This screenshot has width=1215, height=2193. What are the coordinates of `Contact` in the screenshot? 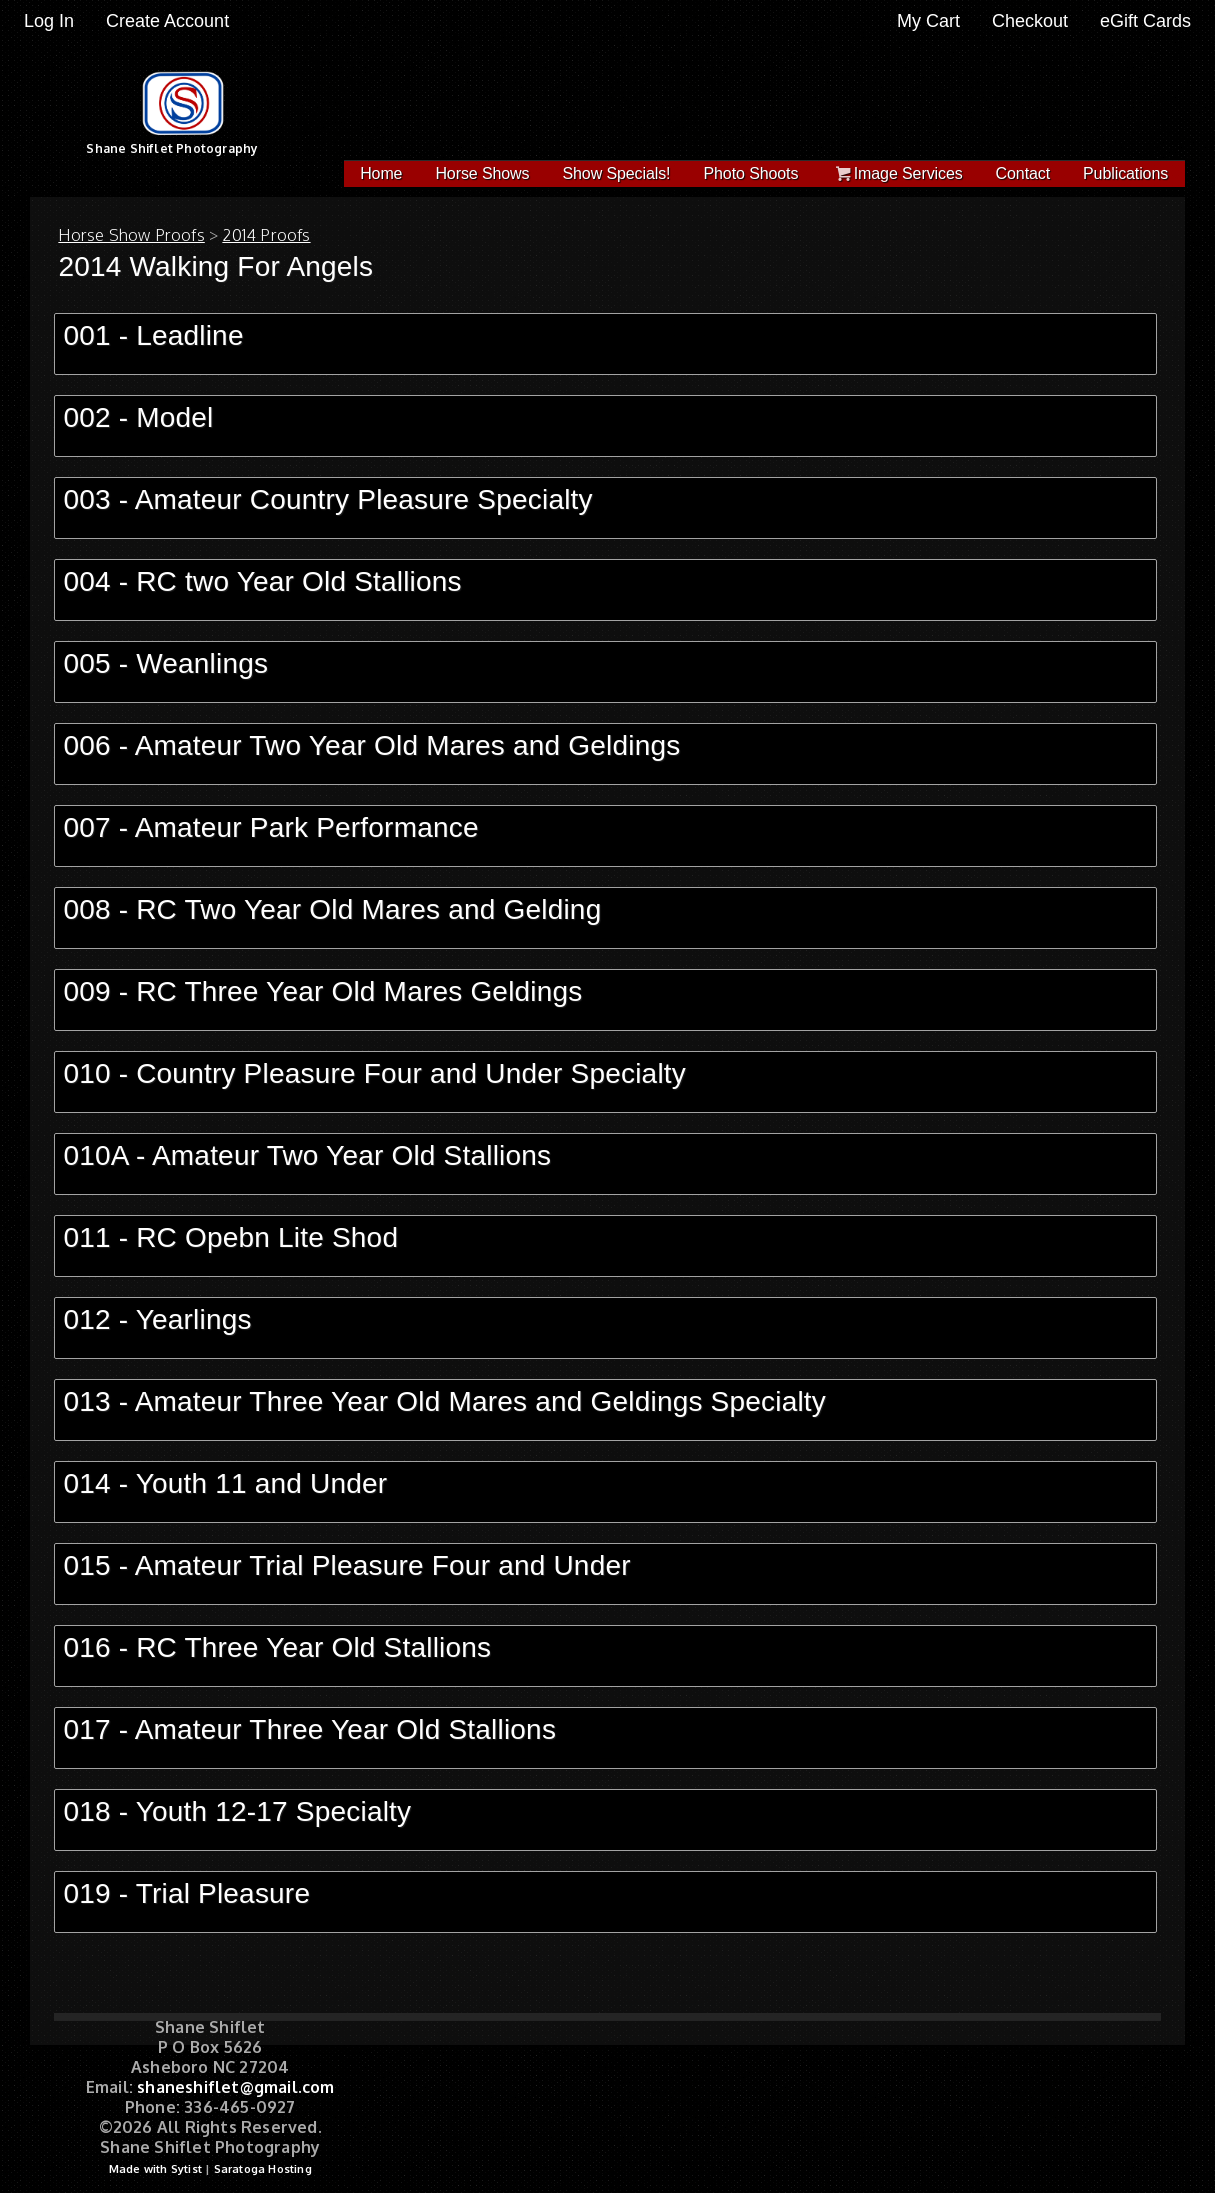 It's located at (1023, 173).